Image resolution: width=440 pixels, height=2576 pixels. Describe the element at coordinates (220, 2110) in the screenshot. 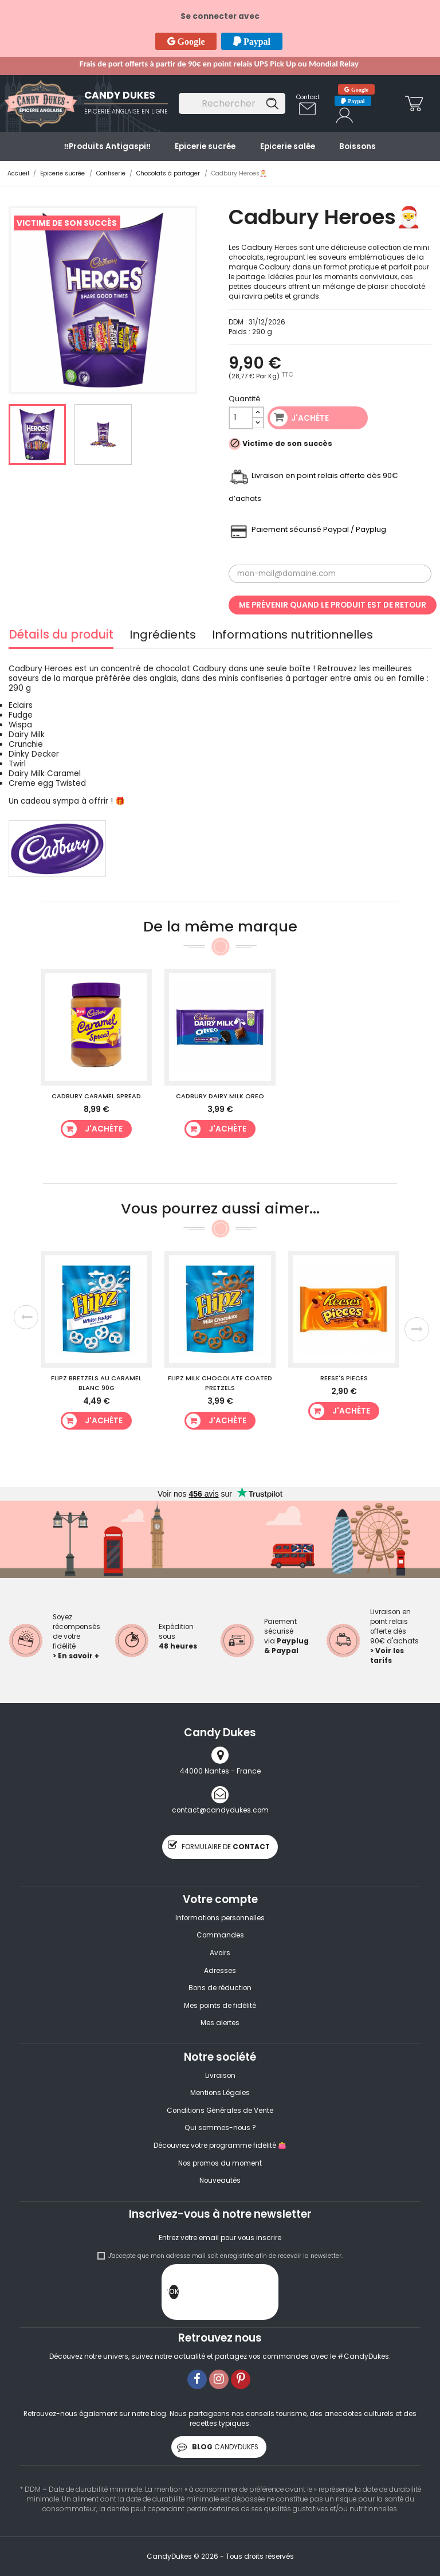

I see `Conditions Générales de Vente` at that location.